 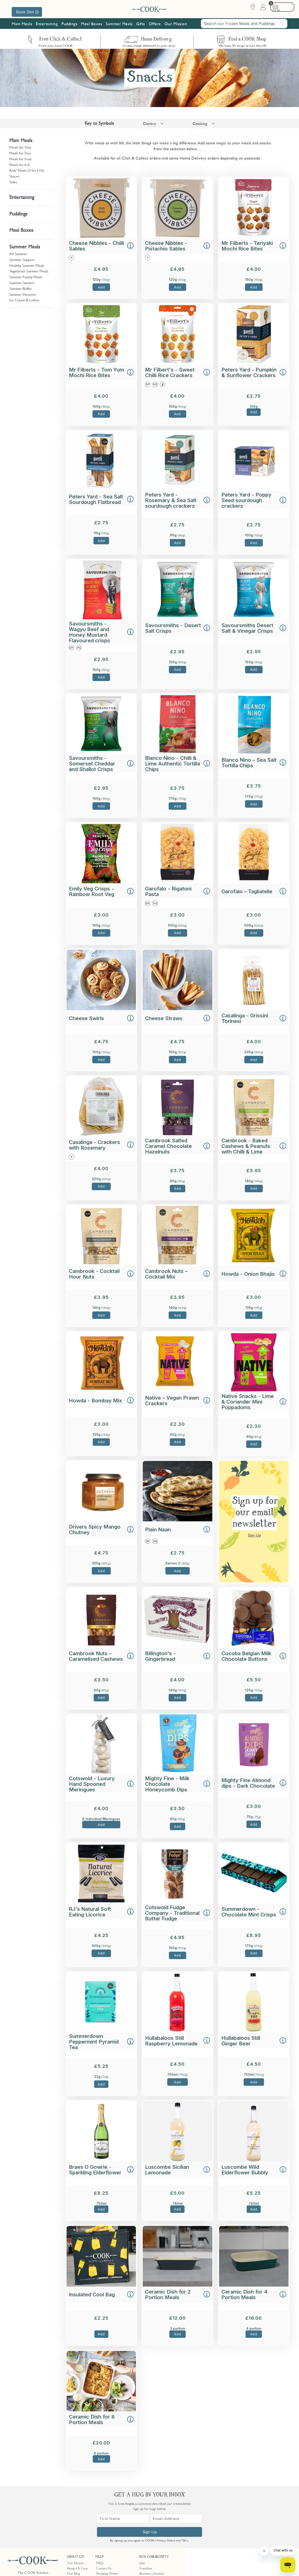 I want to click on Cookie Policy, so click(x=67, y=2565).